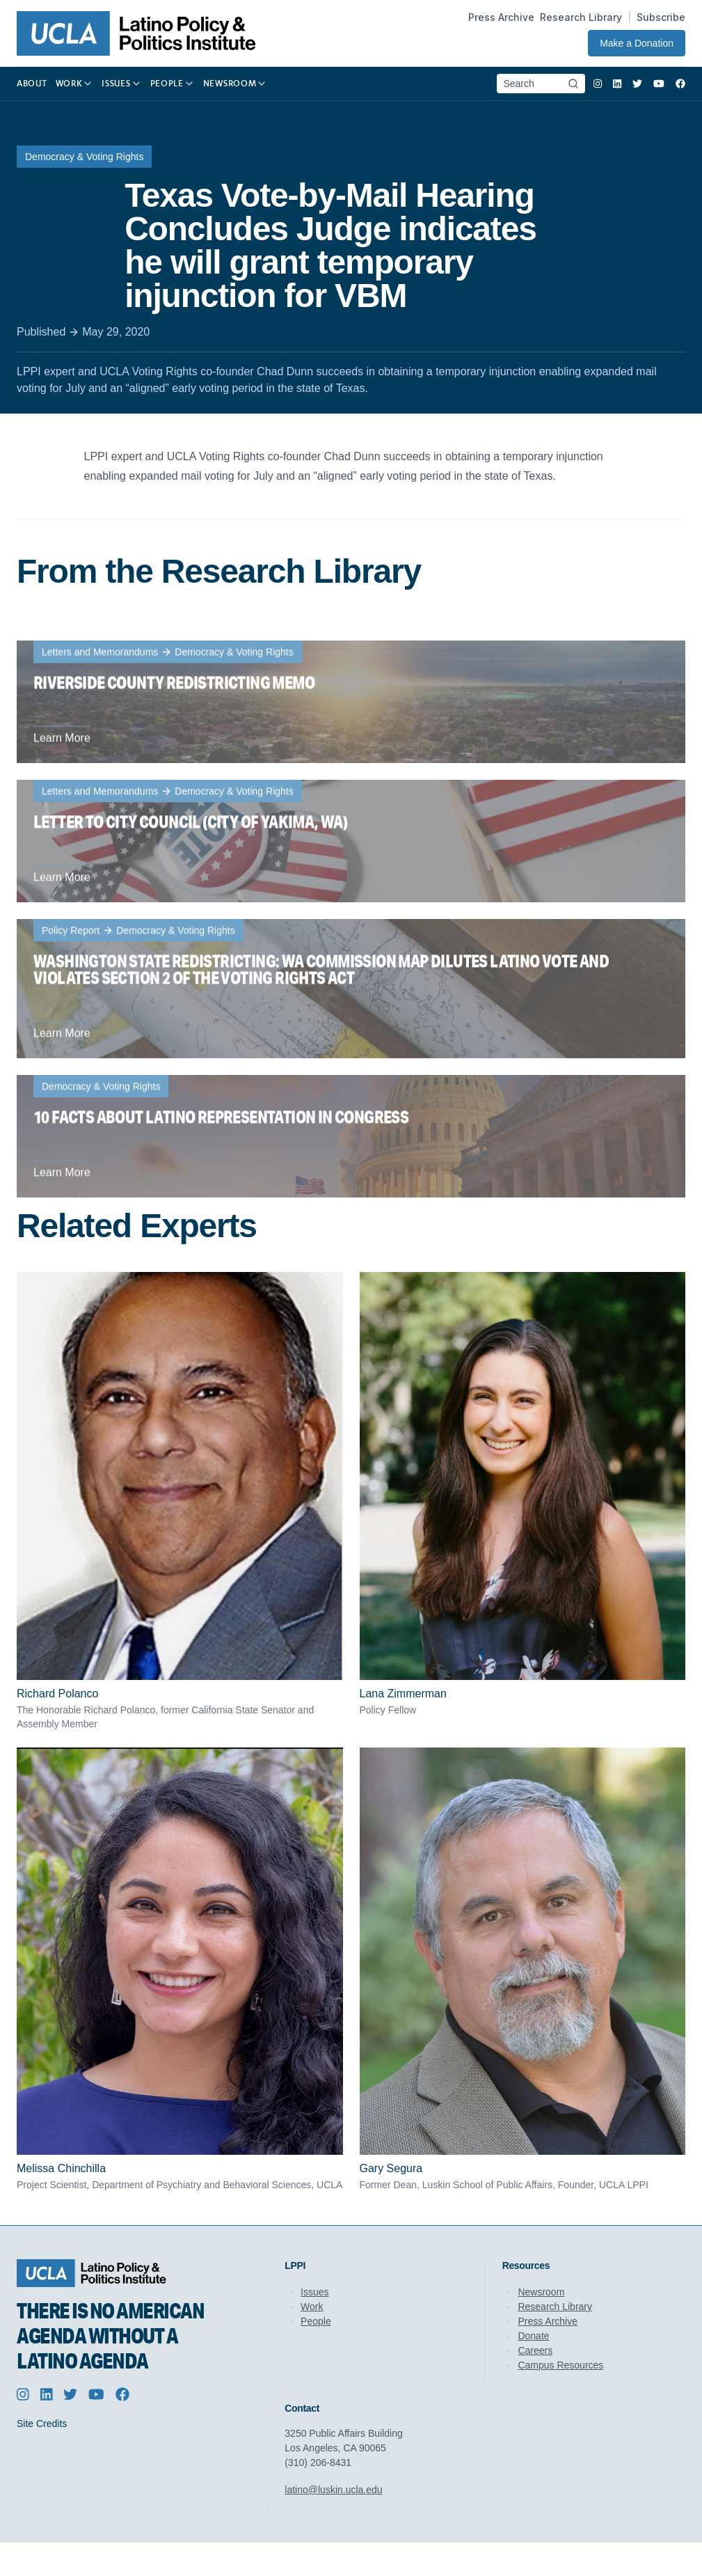  I want to click on Work, so click(312, 2306).